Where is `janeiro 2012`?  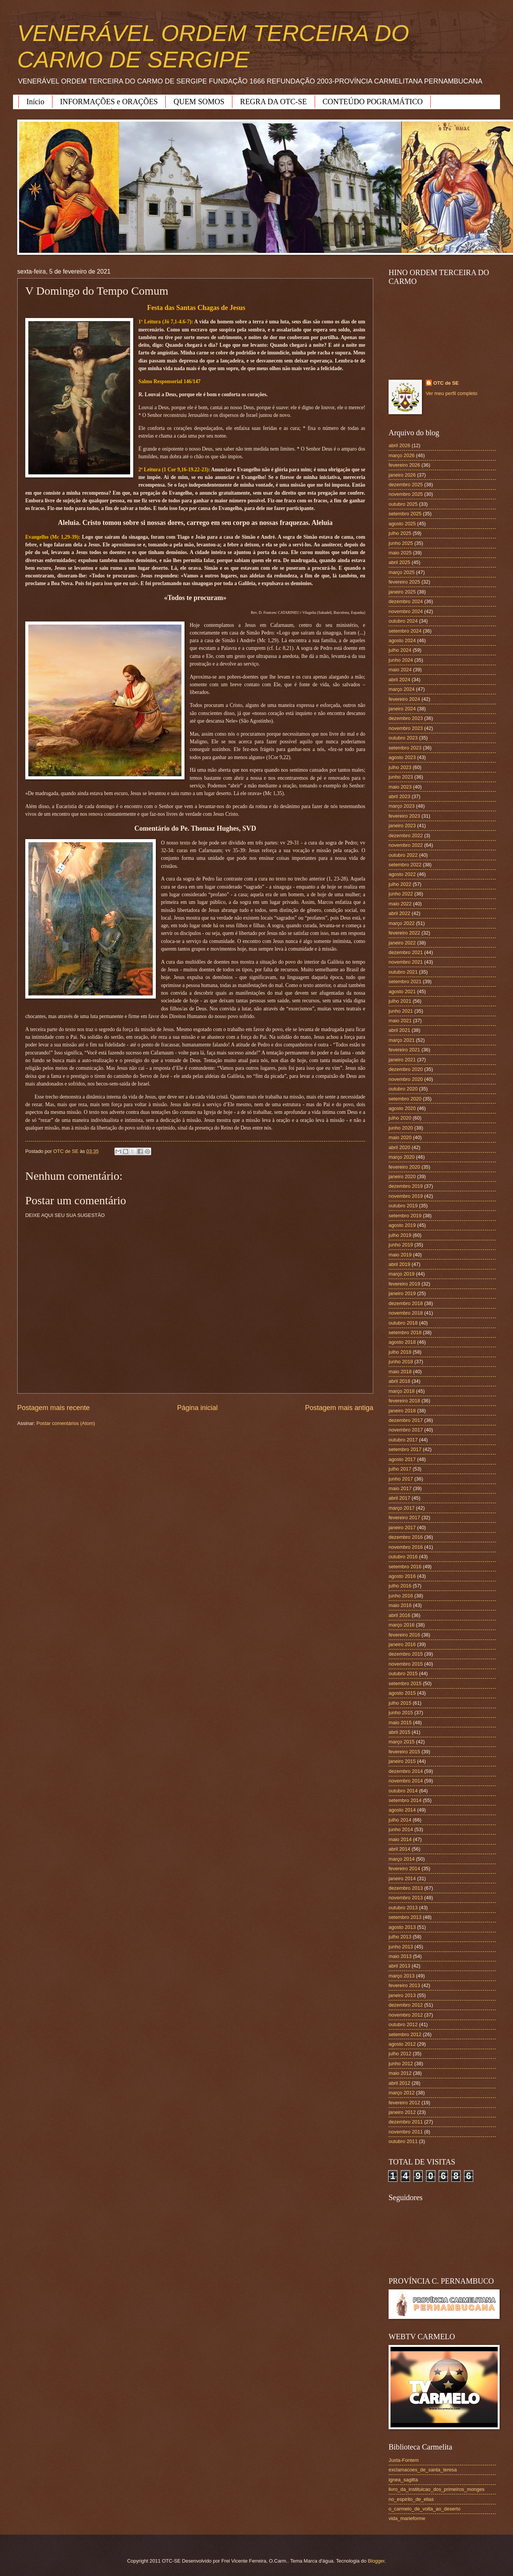
janeiro 2012 is located at coordinates (402, 2112).